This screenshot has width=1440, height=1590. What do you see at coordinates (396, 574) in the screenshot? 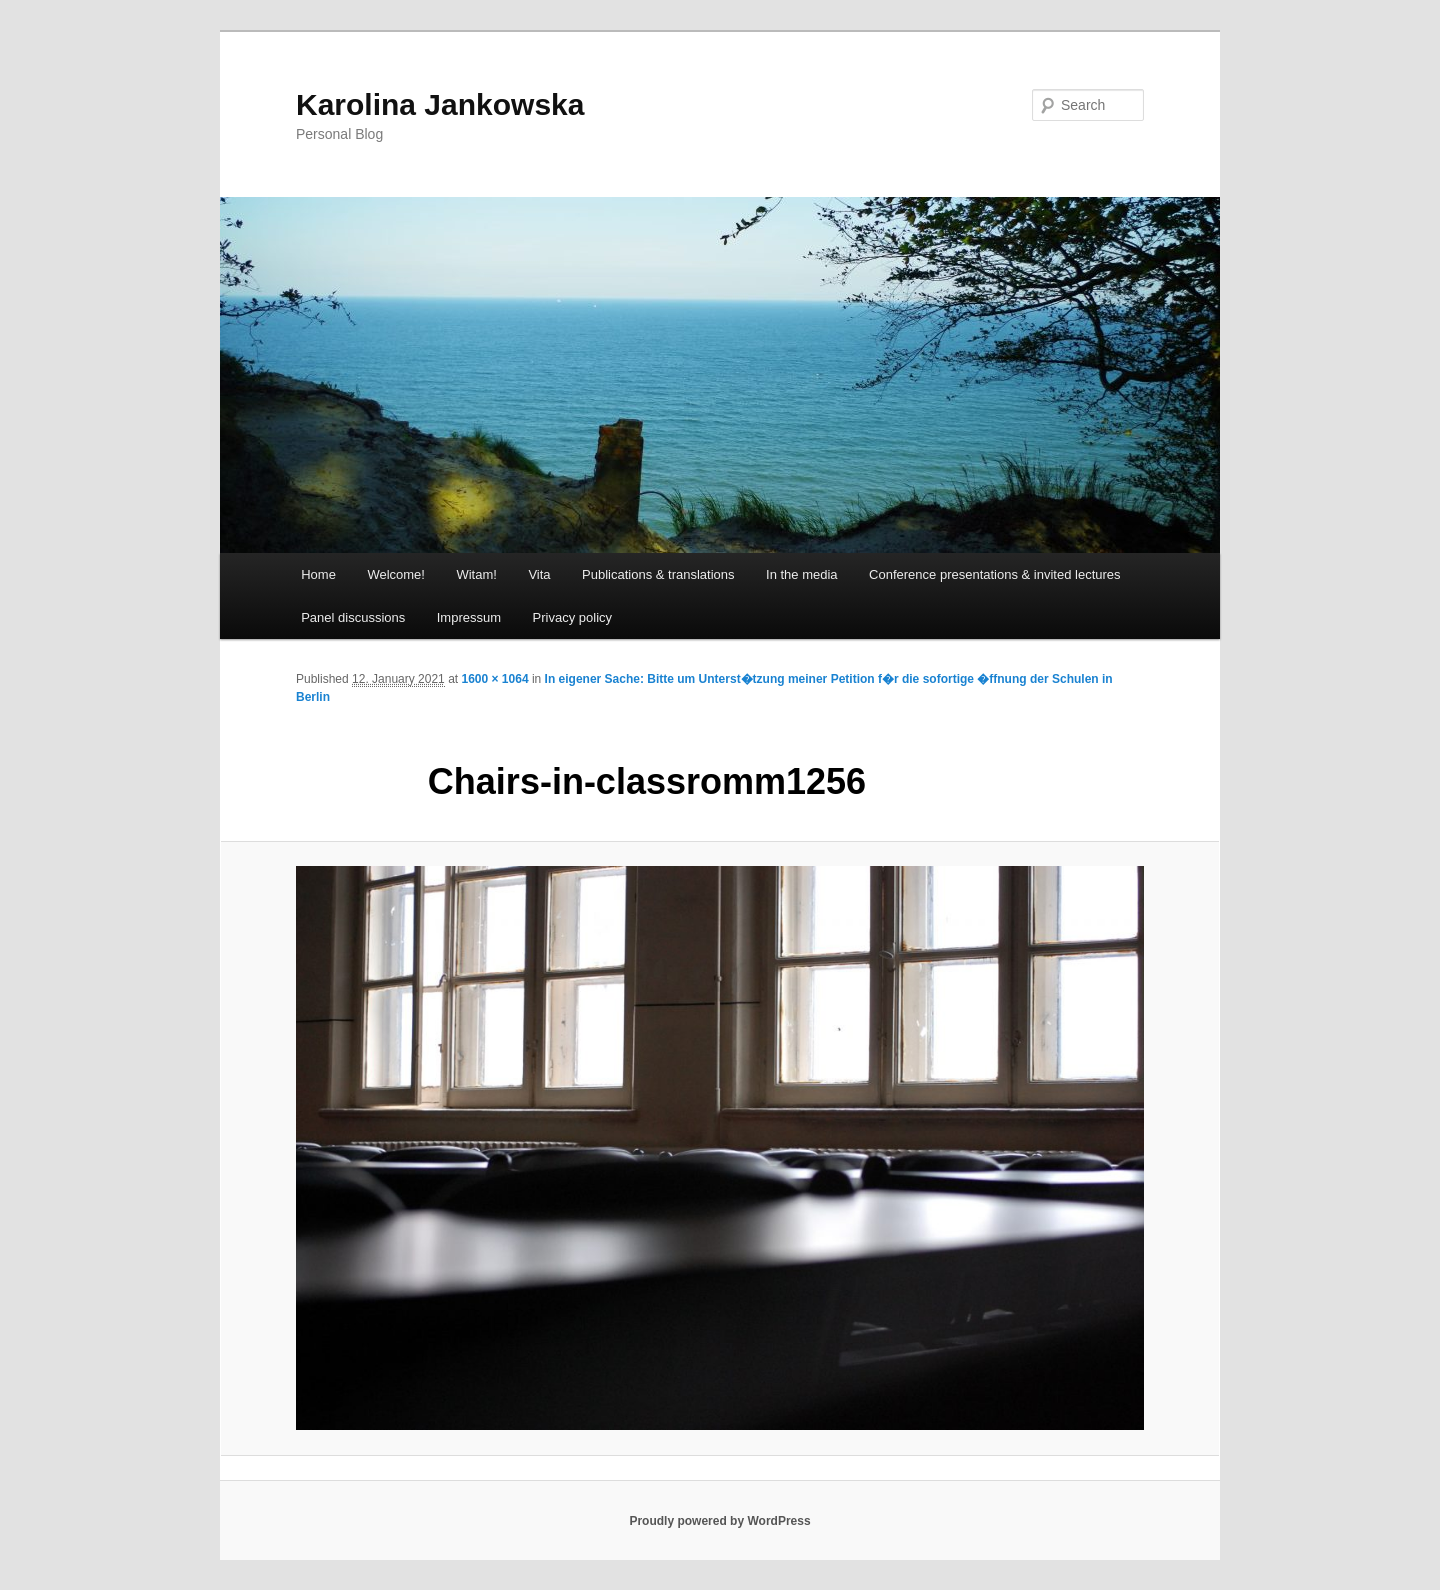
I see `Welcome!` at bounding box center [396, 574].